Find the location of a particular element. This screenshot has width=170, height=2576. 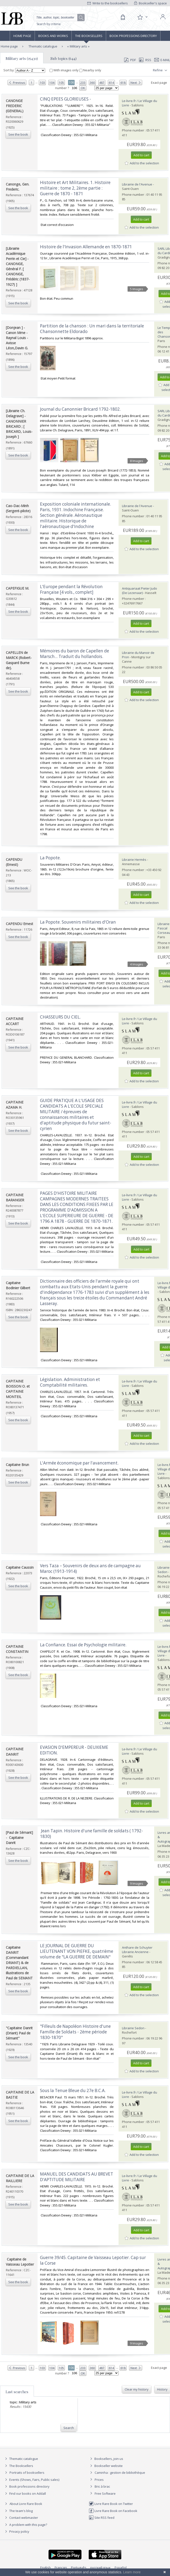

Free Software is located at coordinates (105, 2493).